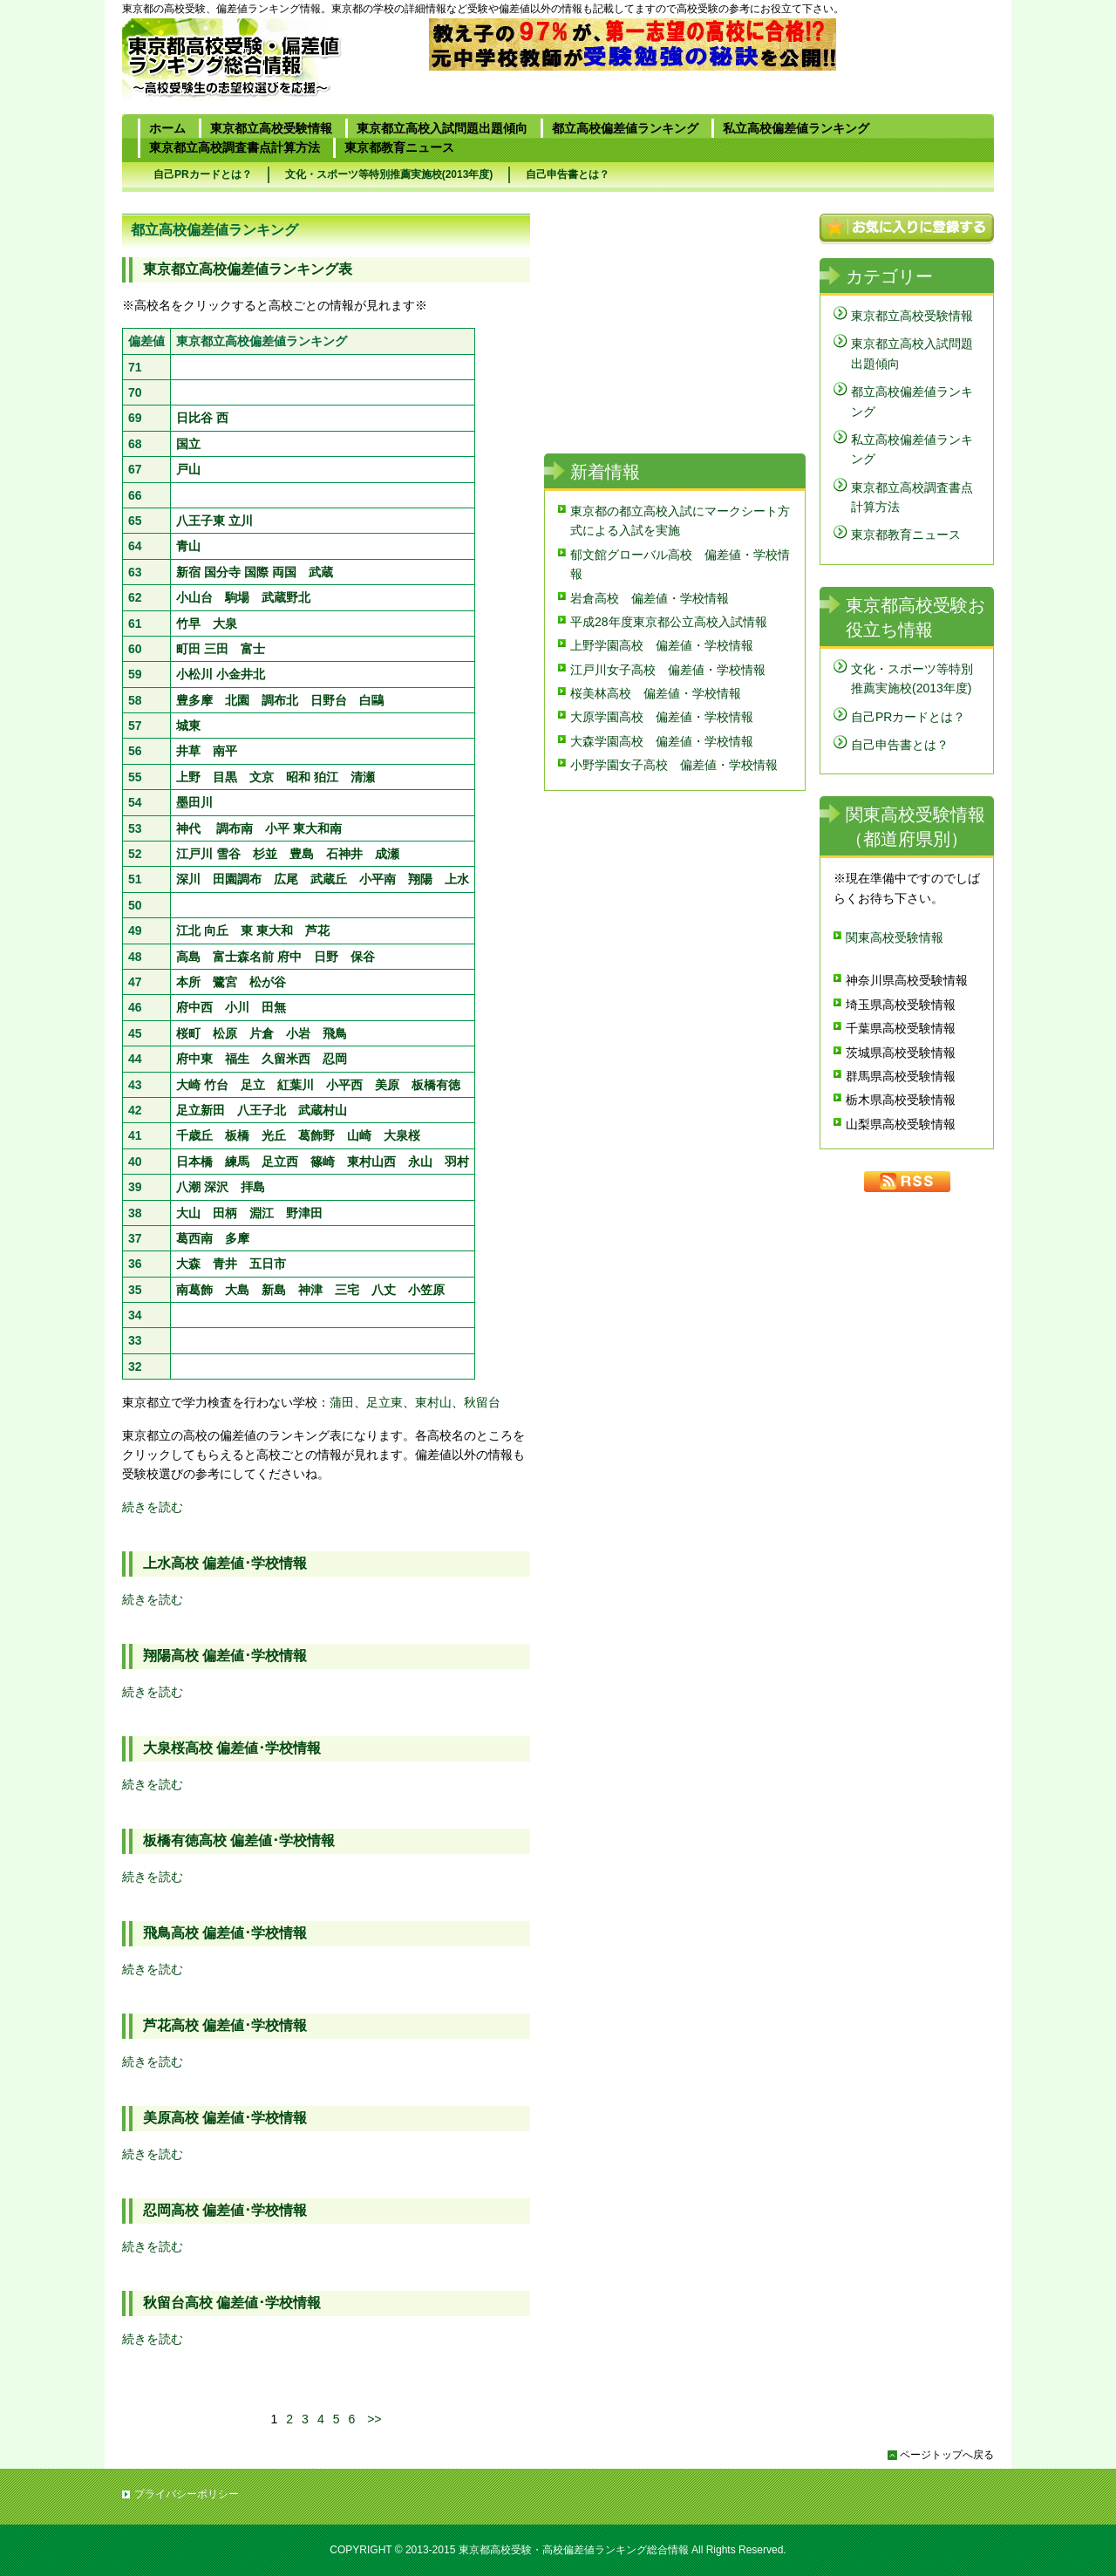 This screenshot has width=1116, height=2576. I want to click on 目黒, so click(225, 777).